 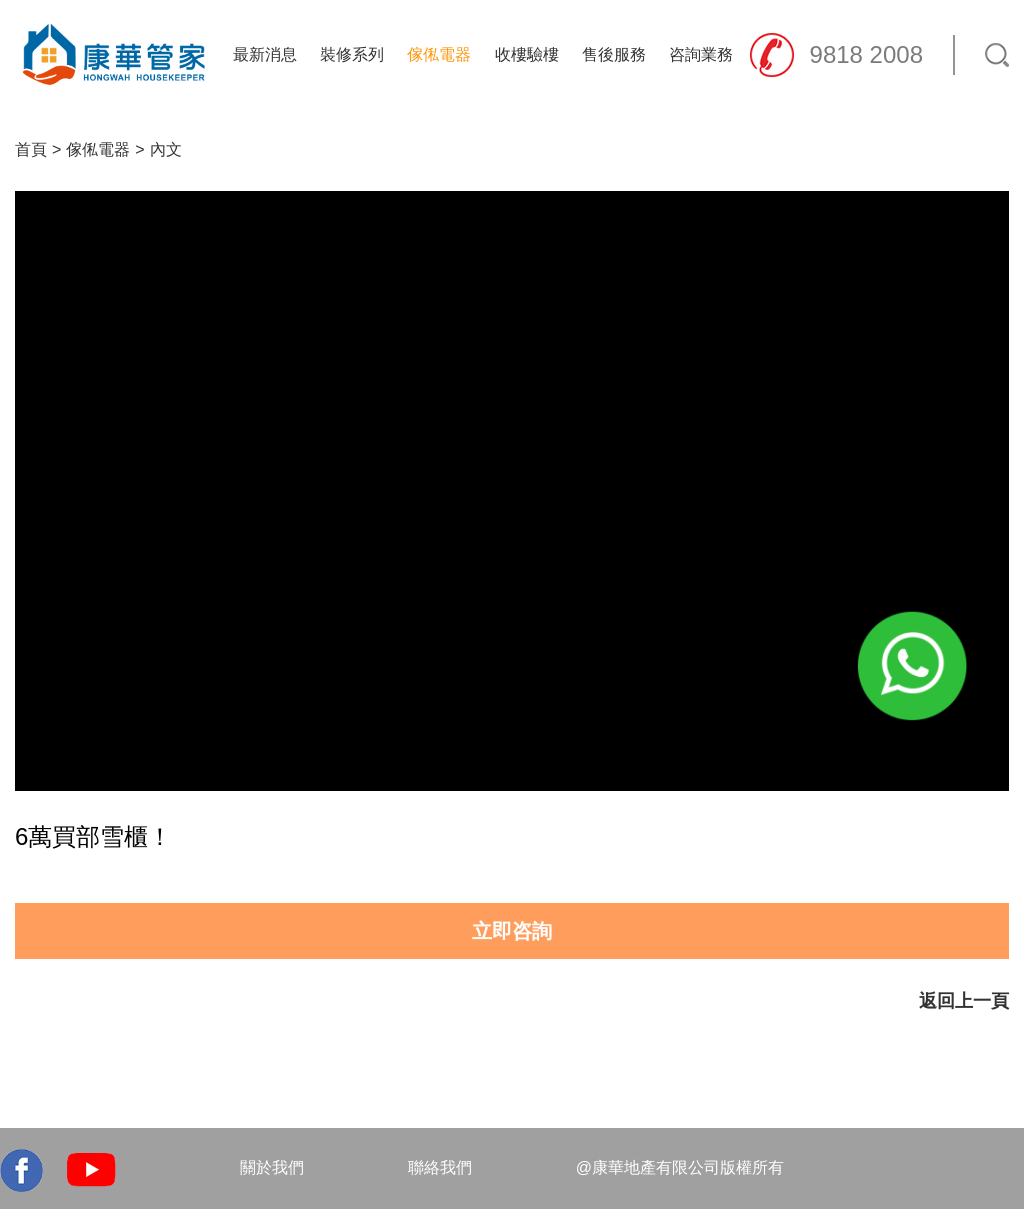 I want to click on 裝修系列, so click(x=352, y=54).